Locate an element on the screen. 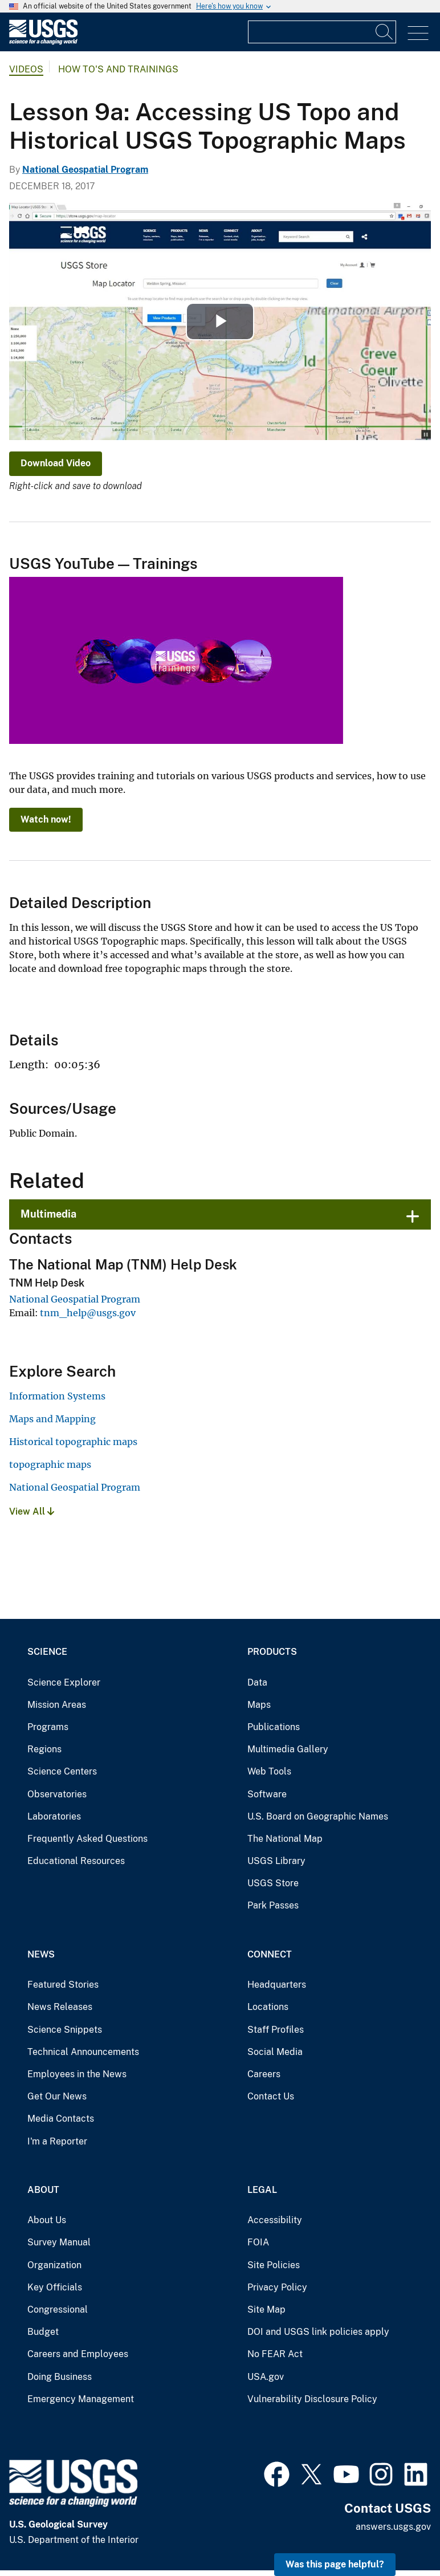 Image resolution: width=440 pixels, height=2576 pixels. No FEAR Act is located at coordinates (275, 2354).